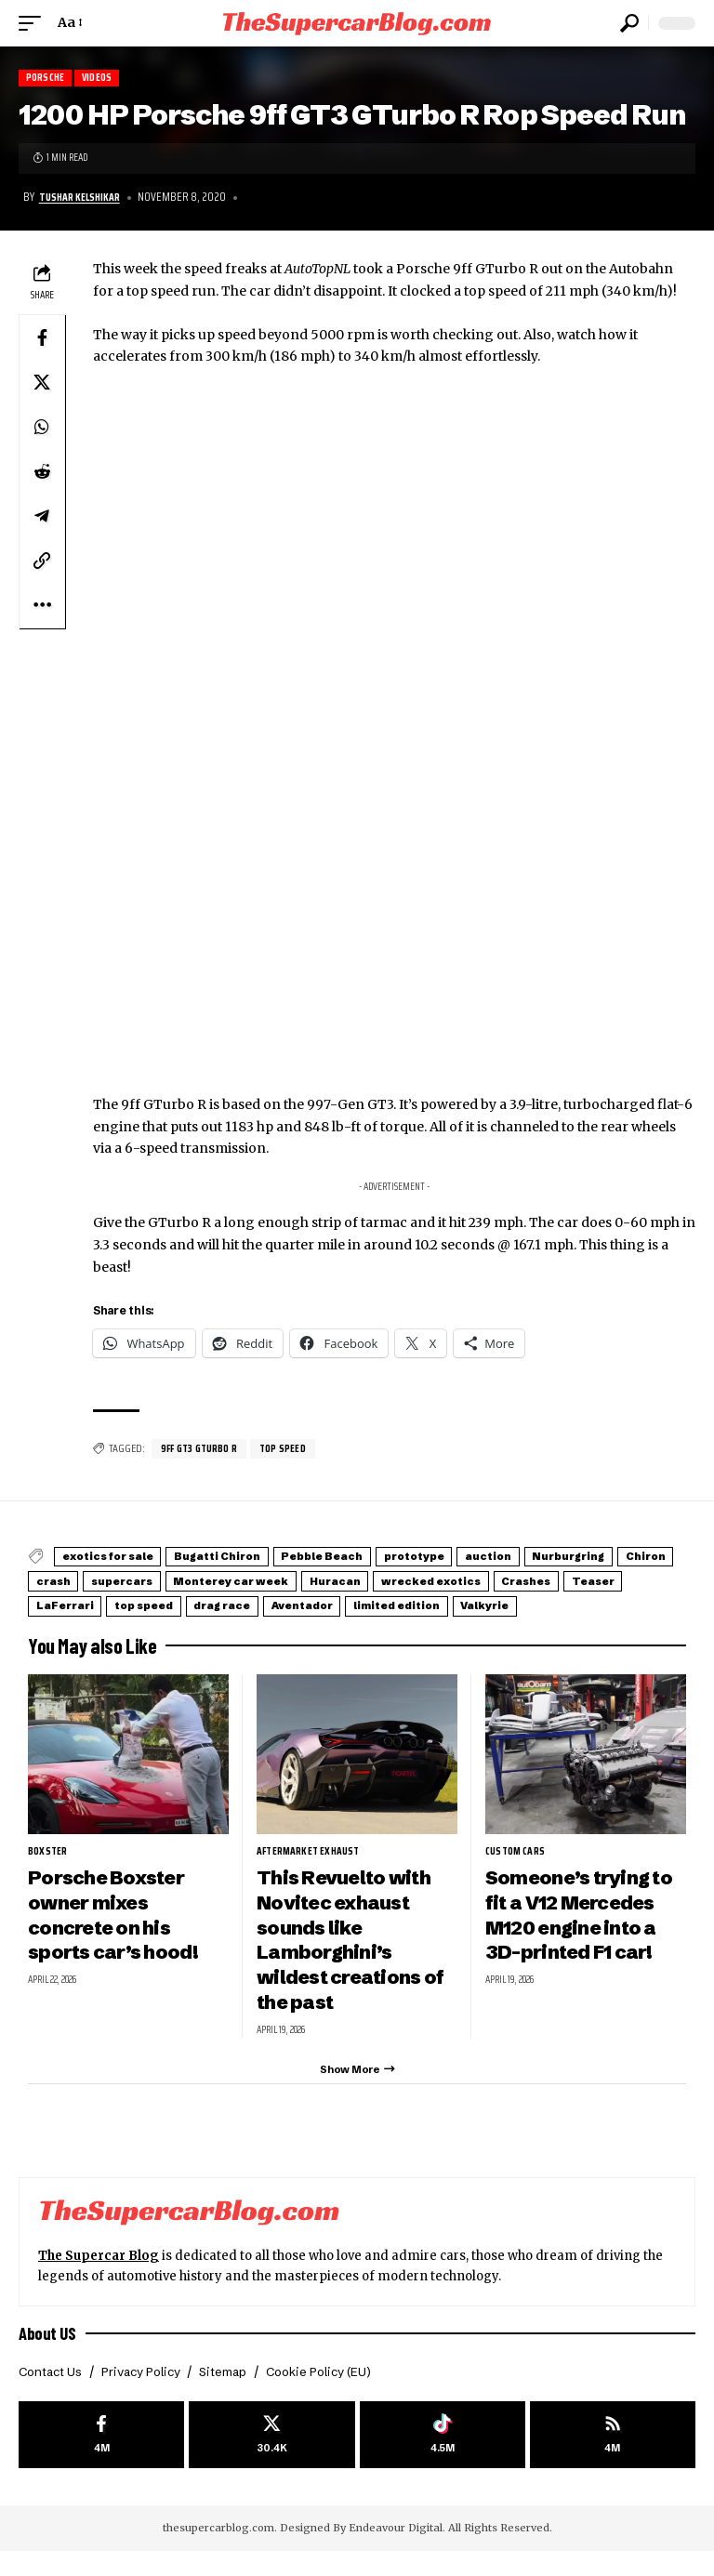 This screenshot has width=714, height=2576. Describe the element at coordinates (518, 1867) in the screenshot. I see `Custom Cars` at that location.